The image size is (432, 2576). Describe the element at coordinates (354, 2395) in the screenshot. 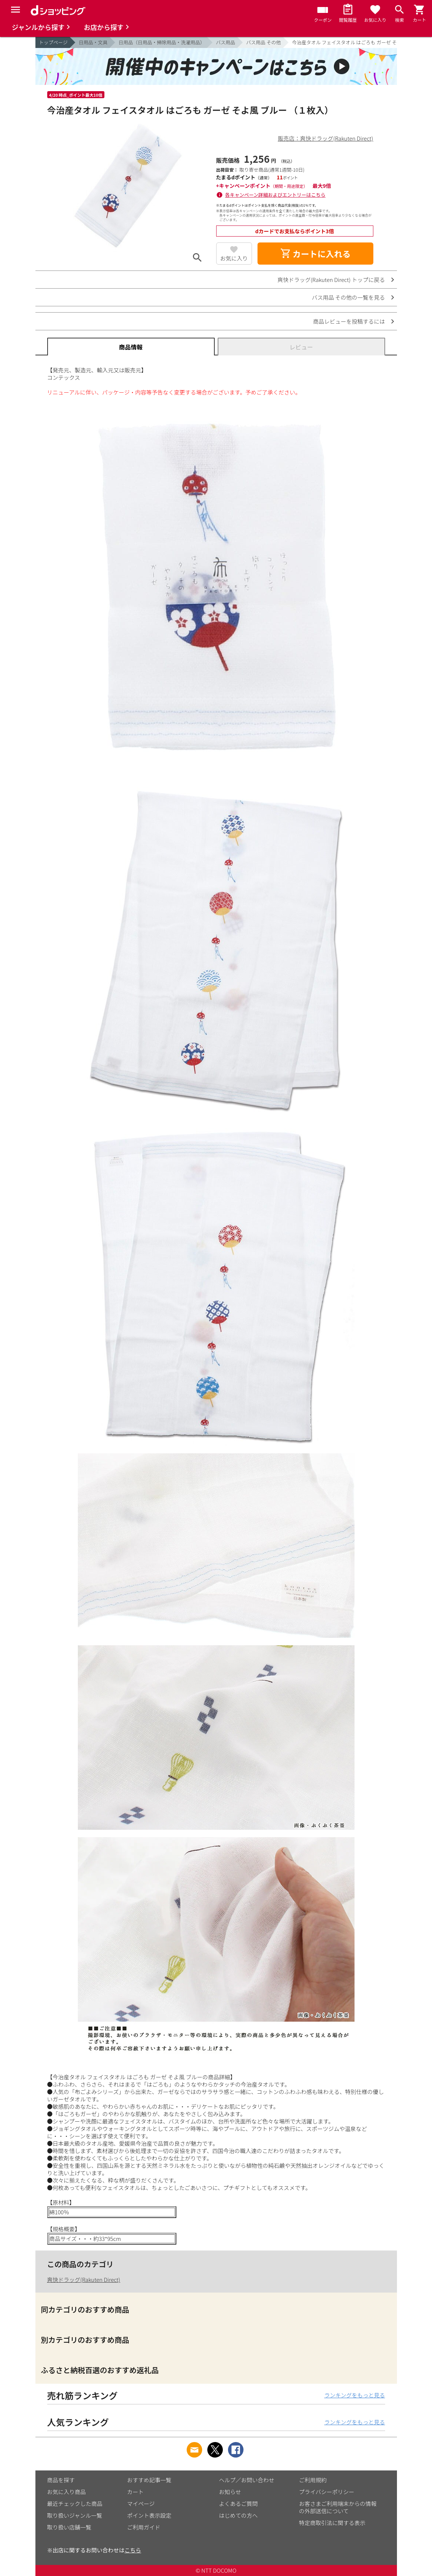

I see `ランキングをもっと見る` at that location.